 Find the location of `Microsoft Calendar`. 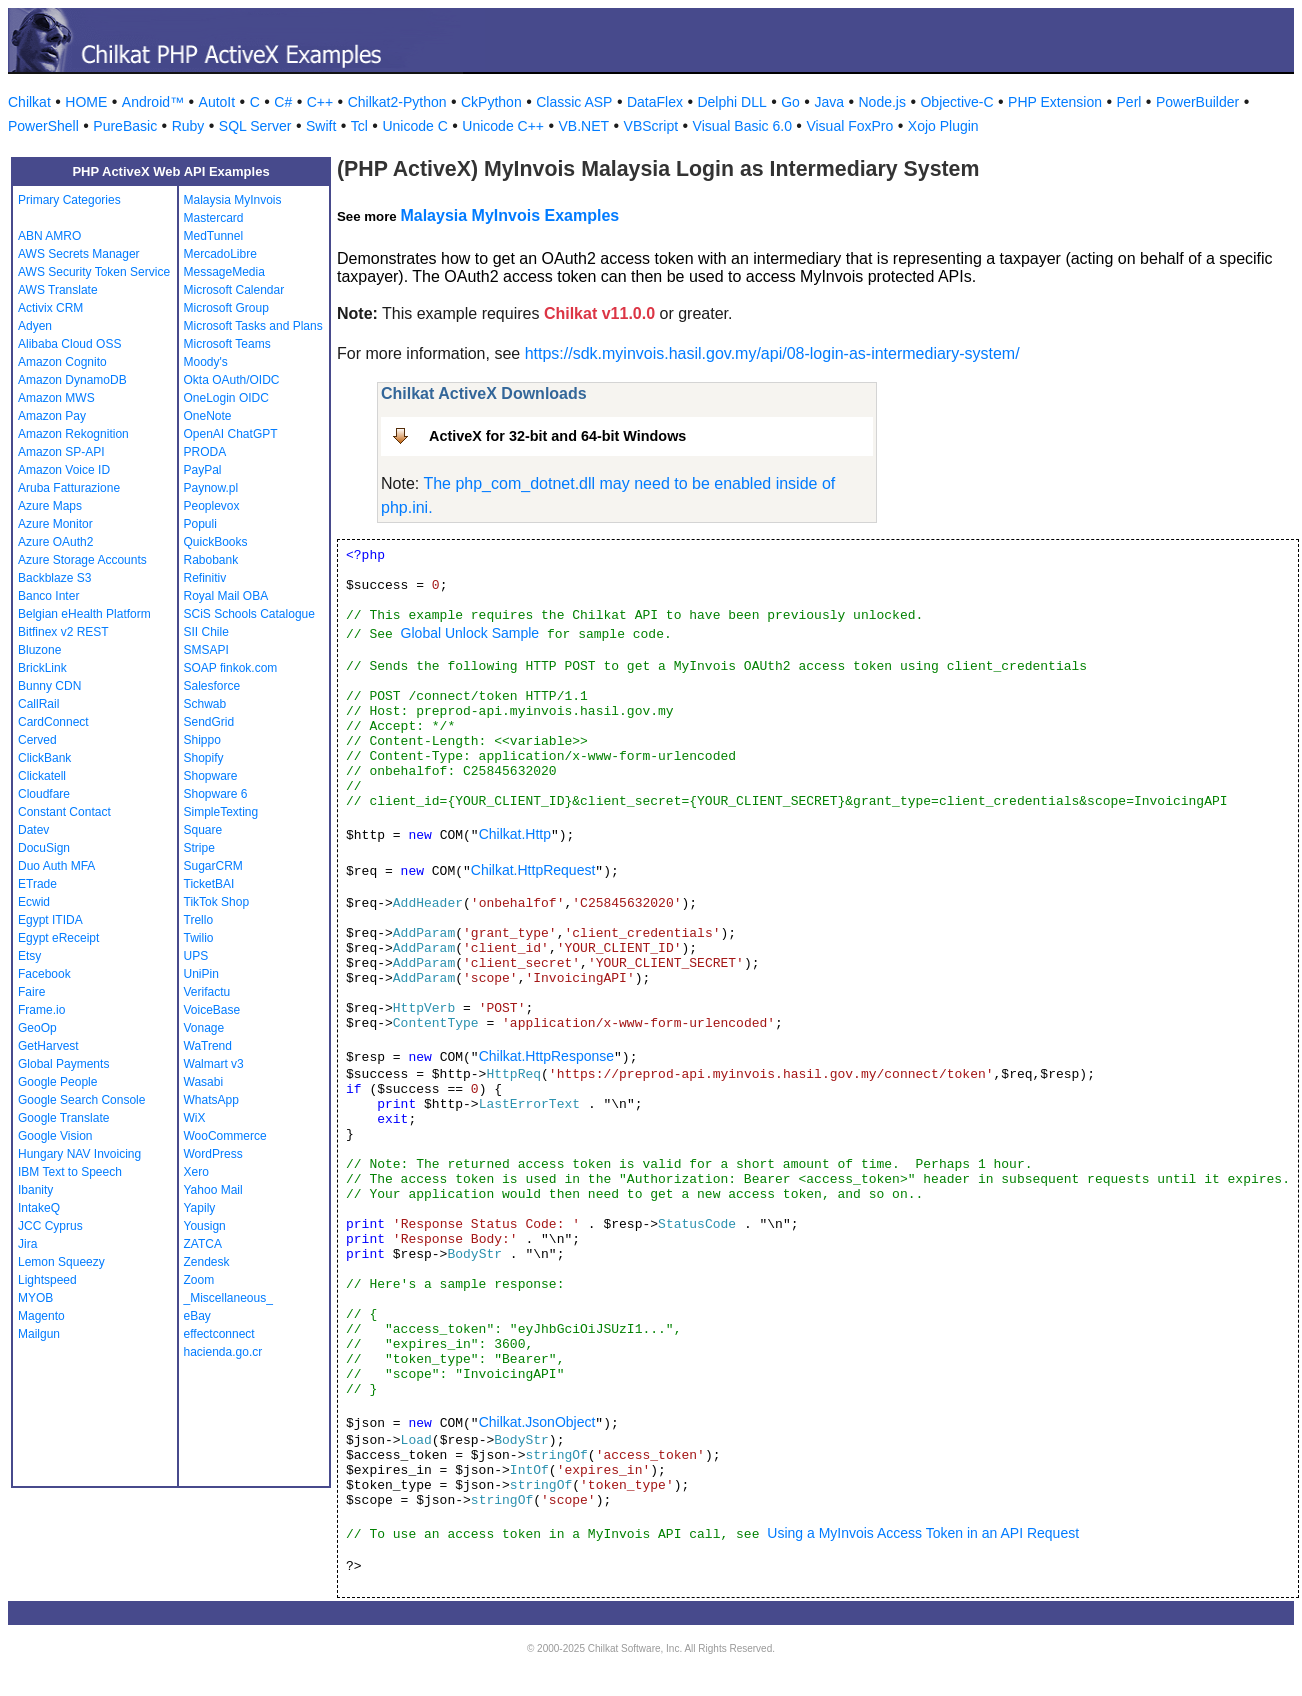

Microsoft Calendar is located at coordinates (234, 290).